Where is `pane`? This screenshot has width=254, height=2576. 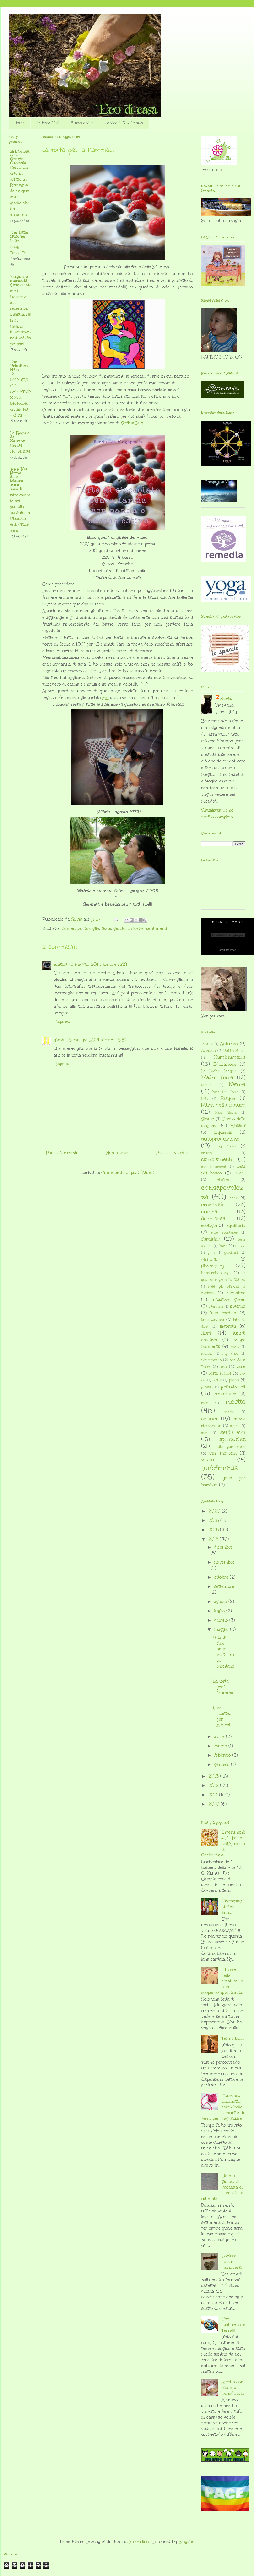
pane is located at coordinates (240, 1366).